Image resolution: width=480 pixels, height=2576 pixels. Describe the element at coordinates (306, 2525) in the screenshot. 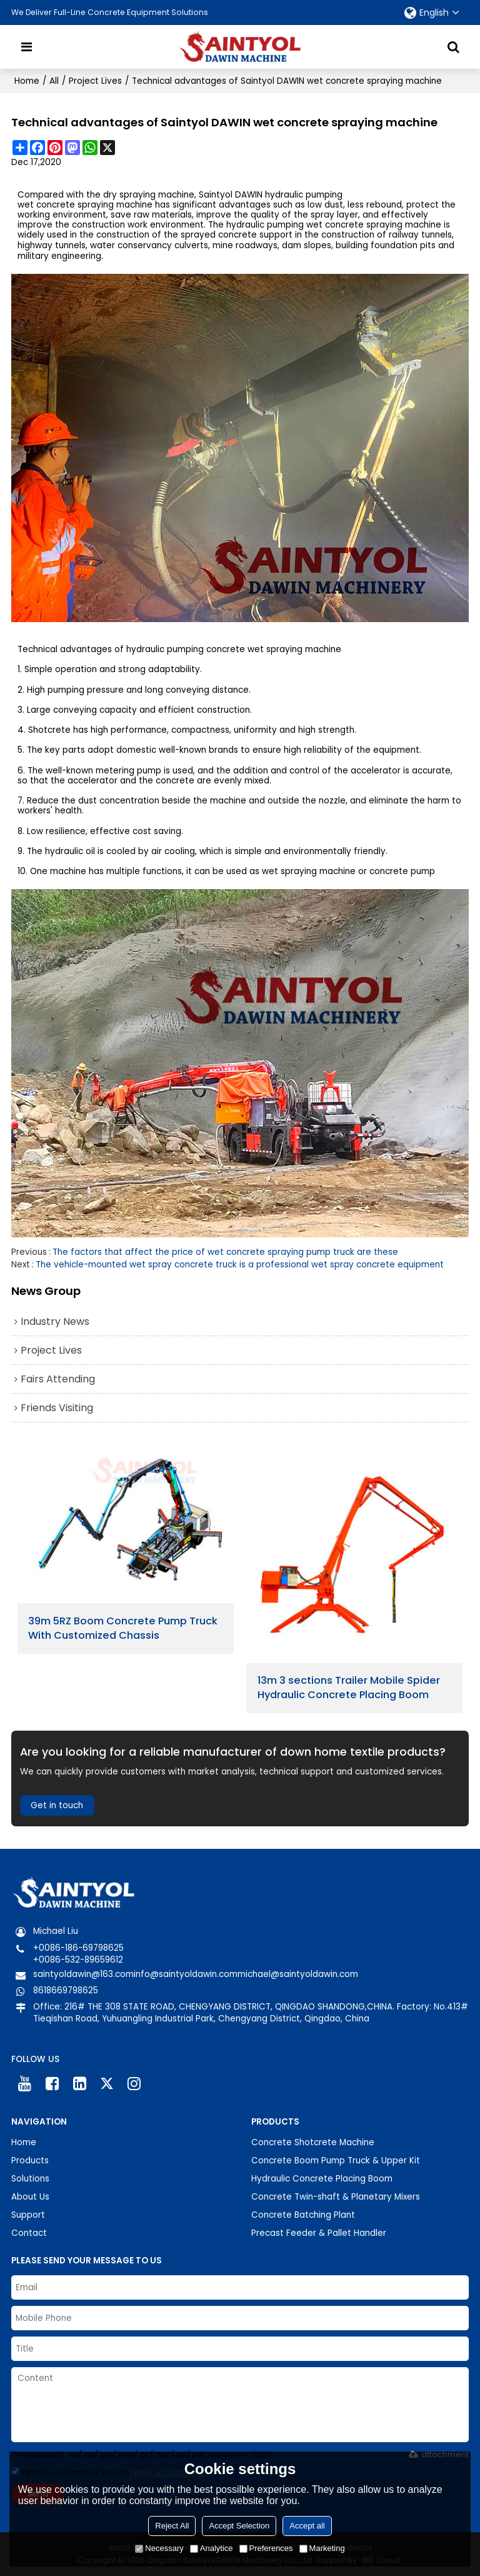

I see `Accept all` at that location.